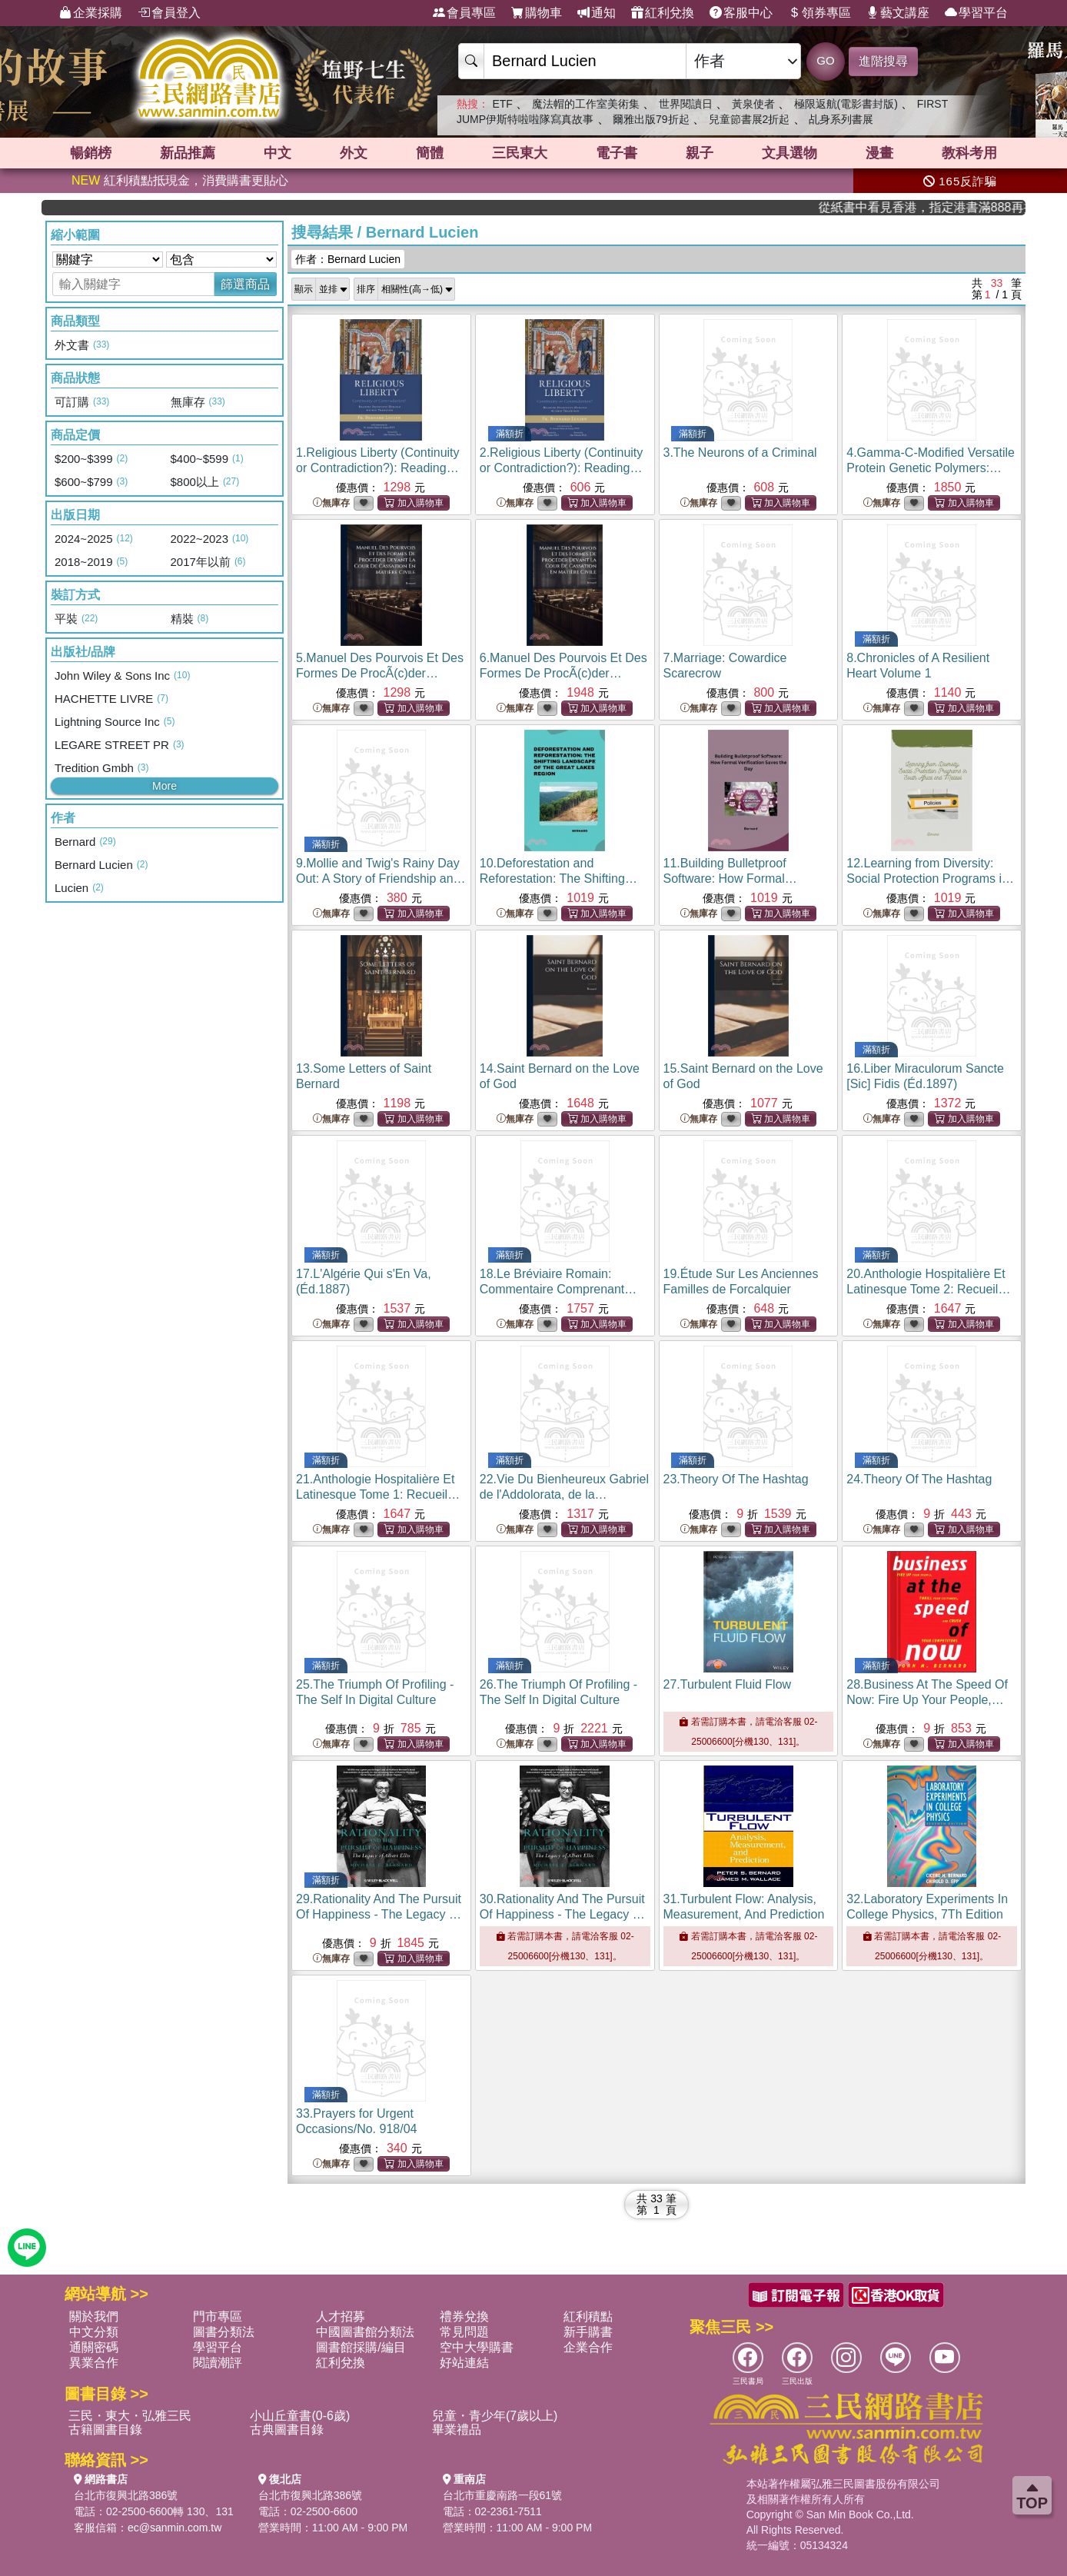 This screenshot has width=1067, height=2576. What do you see at coordinates (883, 61) in the screenshot?
I see `進階搜尋` at bounding box center [883, 61].